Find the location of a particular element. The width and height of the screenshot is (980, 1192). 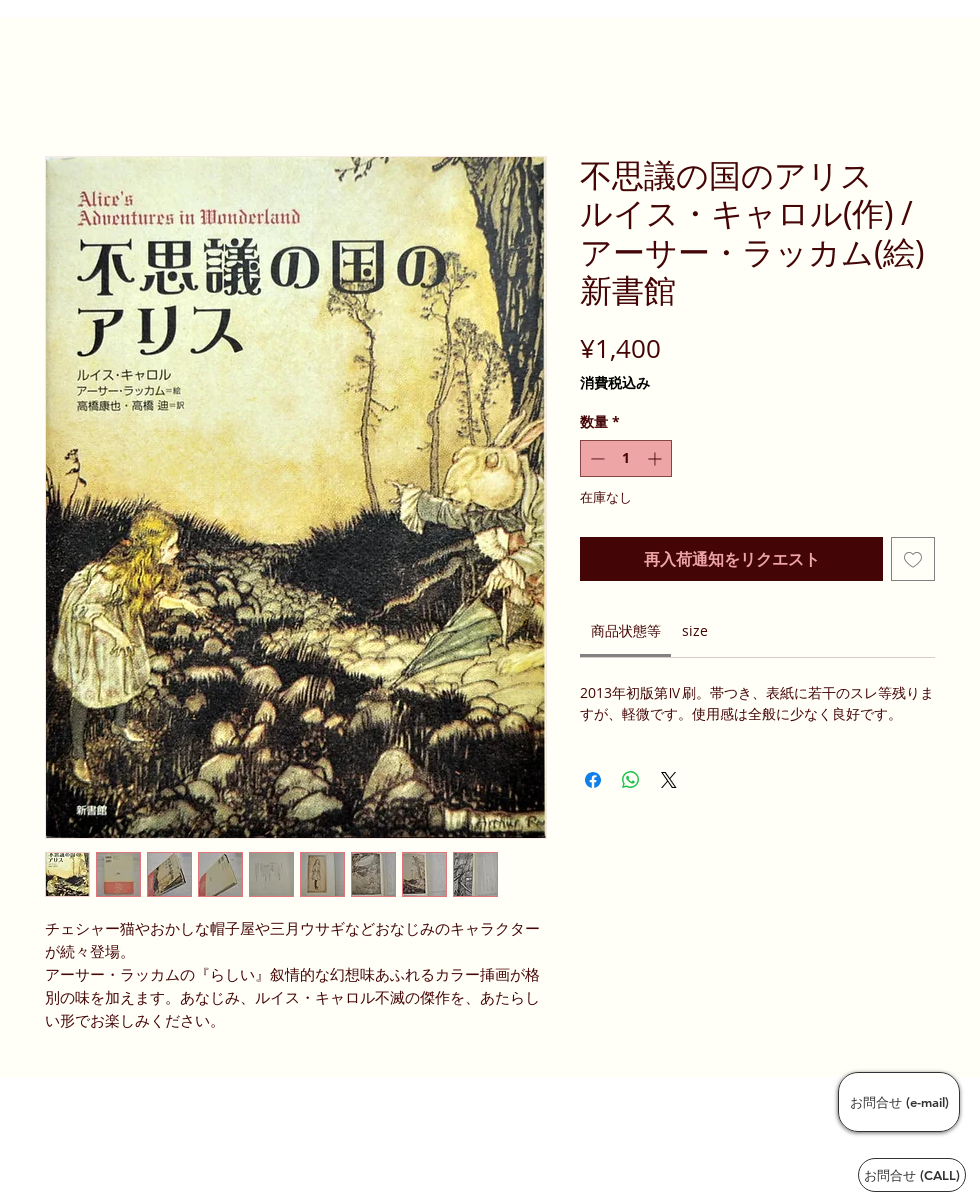

[WhatsApp でシェア] is located at coordinates (631, 780).